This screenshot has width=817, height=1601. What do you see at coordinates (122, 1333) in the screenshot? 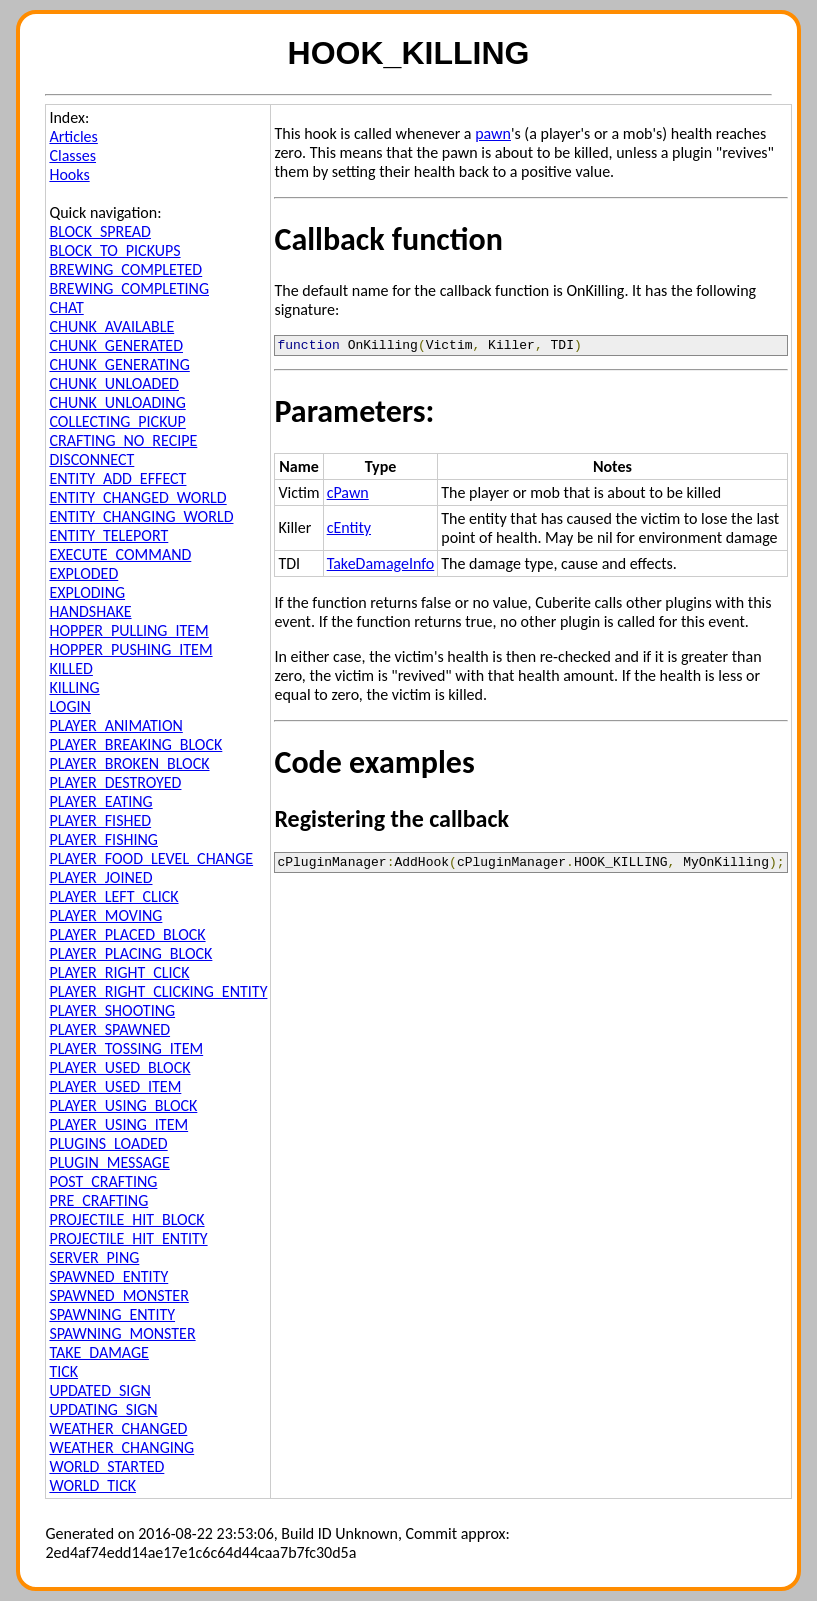
I see `SPAWNING_MONSTER` at bounding box center [122, 1333].